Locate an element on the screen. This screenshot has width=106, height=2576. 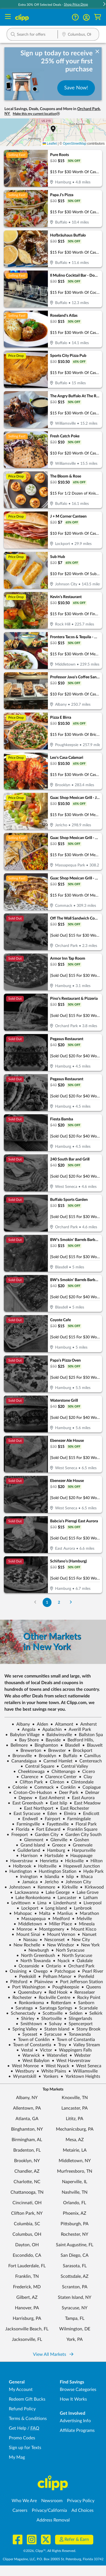
Red Hook is located at coordinates (56, 1992).